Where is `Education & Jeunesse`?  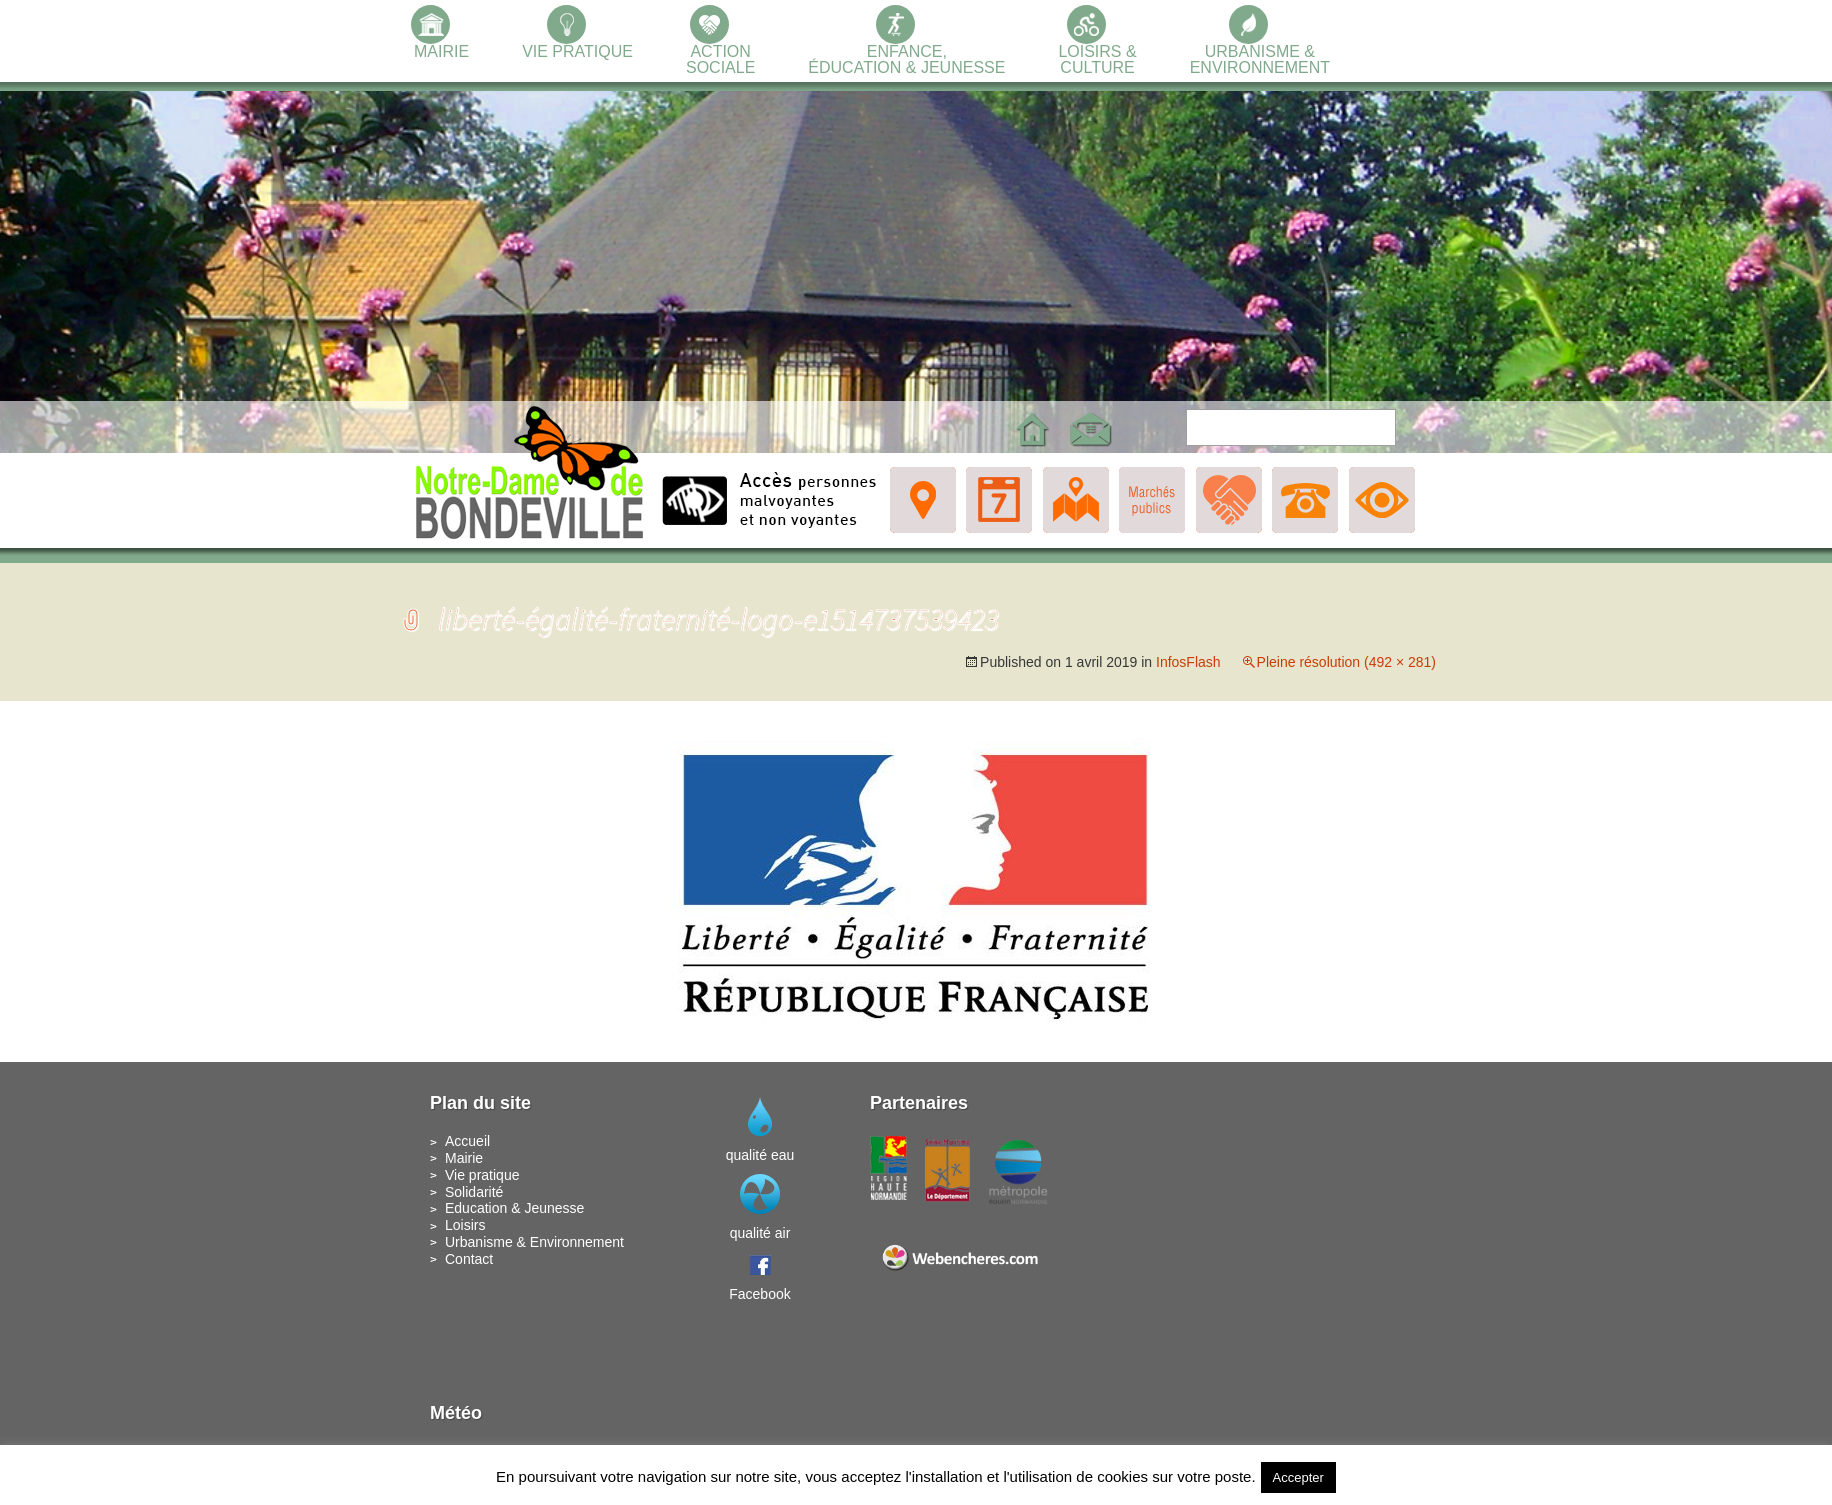
Education & Jeunesse is located at coordinates (514, 1208).